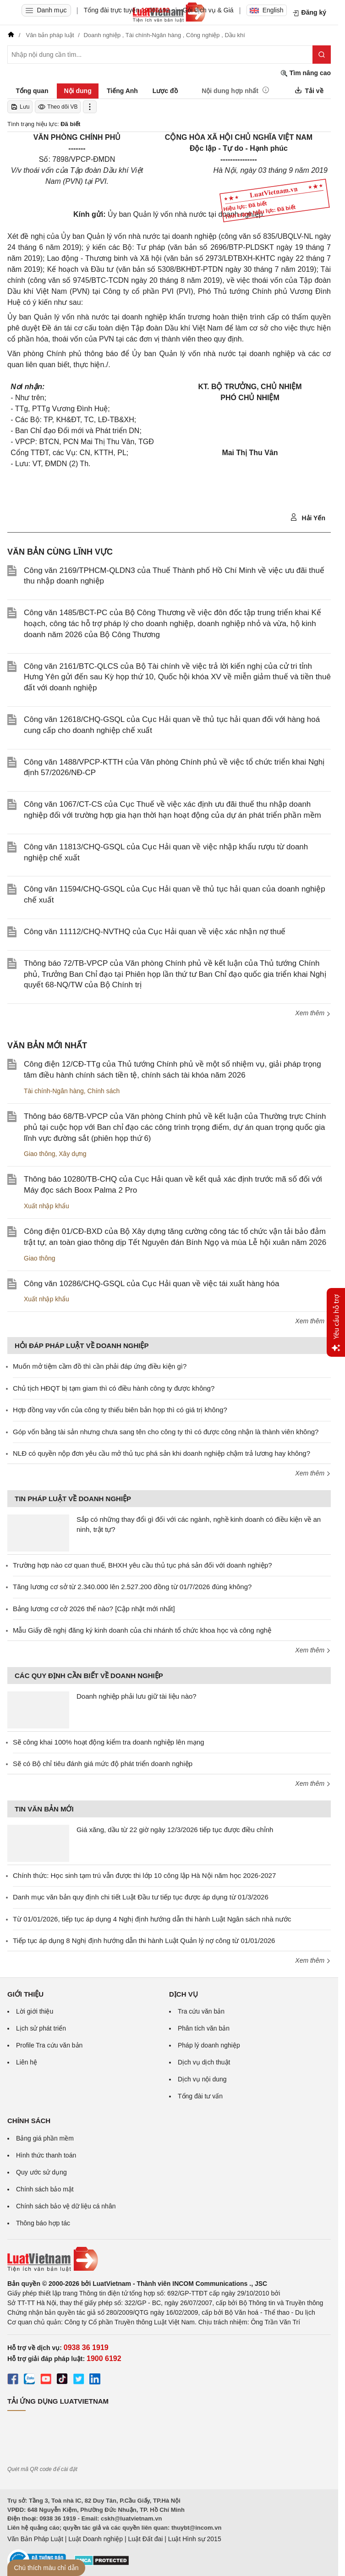  I want to click on Chính thức: Học sinh tạm trú vẫn được thi lớp 10 công lập Hà Nội năm học 2026-2027, so click(144, 1875).